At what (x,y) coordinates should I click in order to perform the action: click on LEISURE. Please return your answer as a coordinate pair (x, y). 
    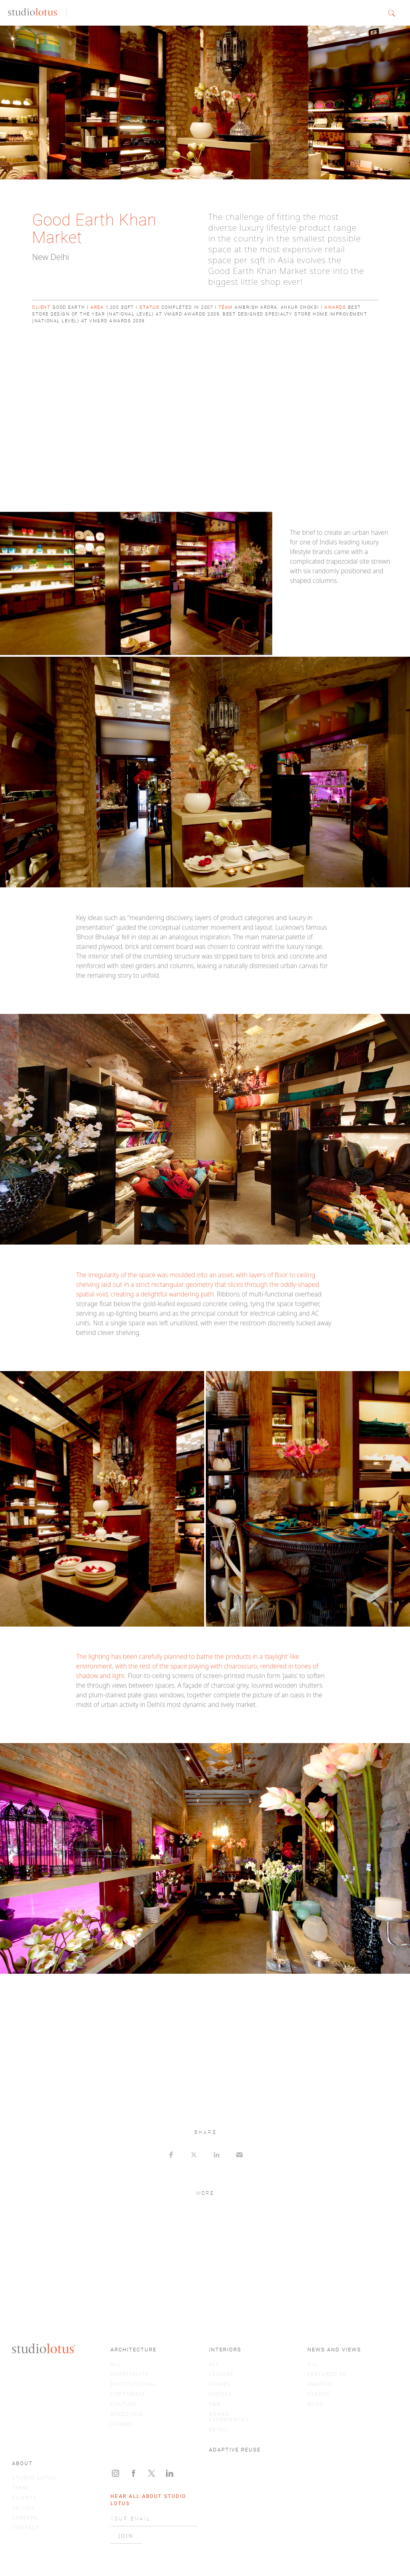
    Looking at the image, I should click on (221, 2374).